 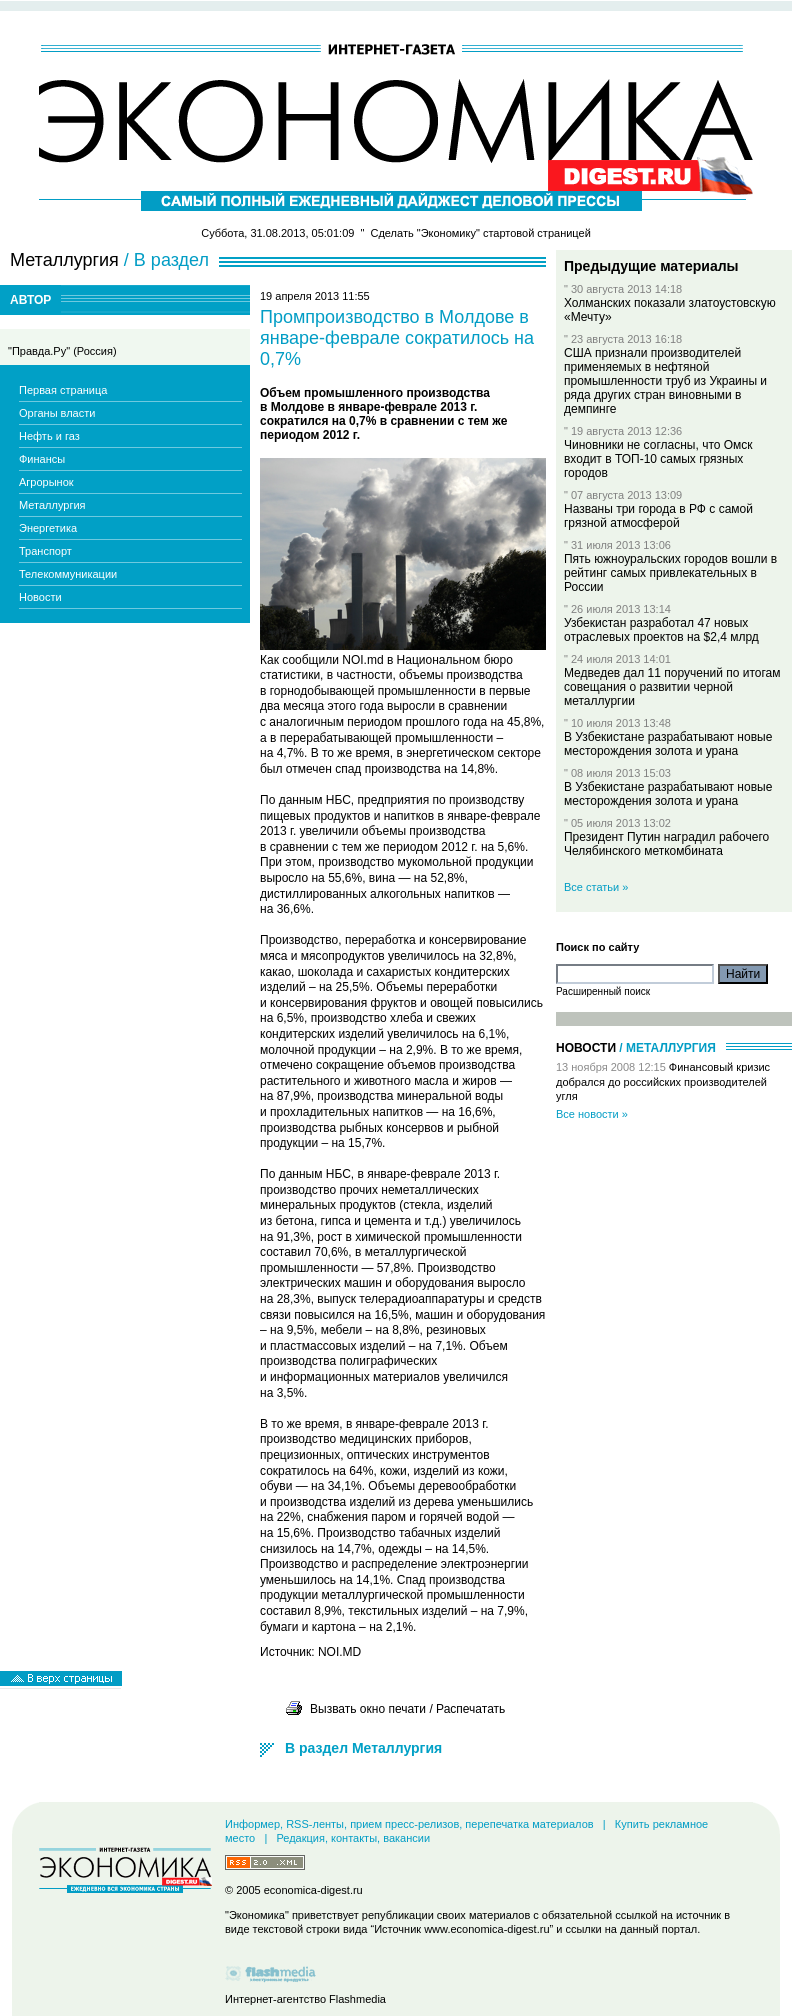 What do you see at coordinates (592, 1114) in the screenshot?
I see `Все новости »` at bounding box center [592, 1114].